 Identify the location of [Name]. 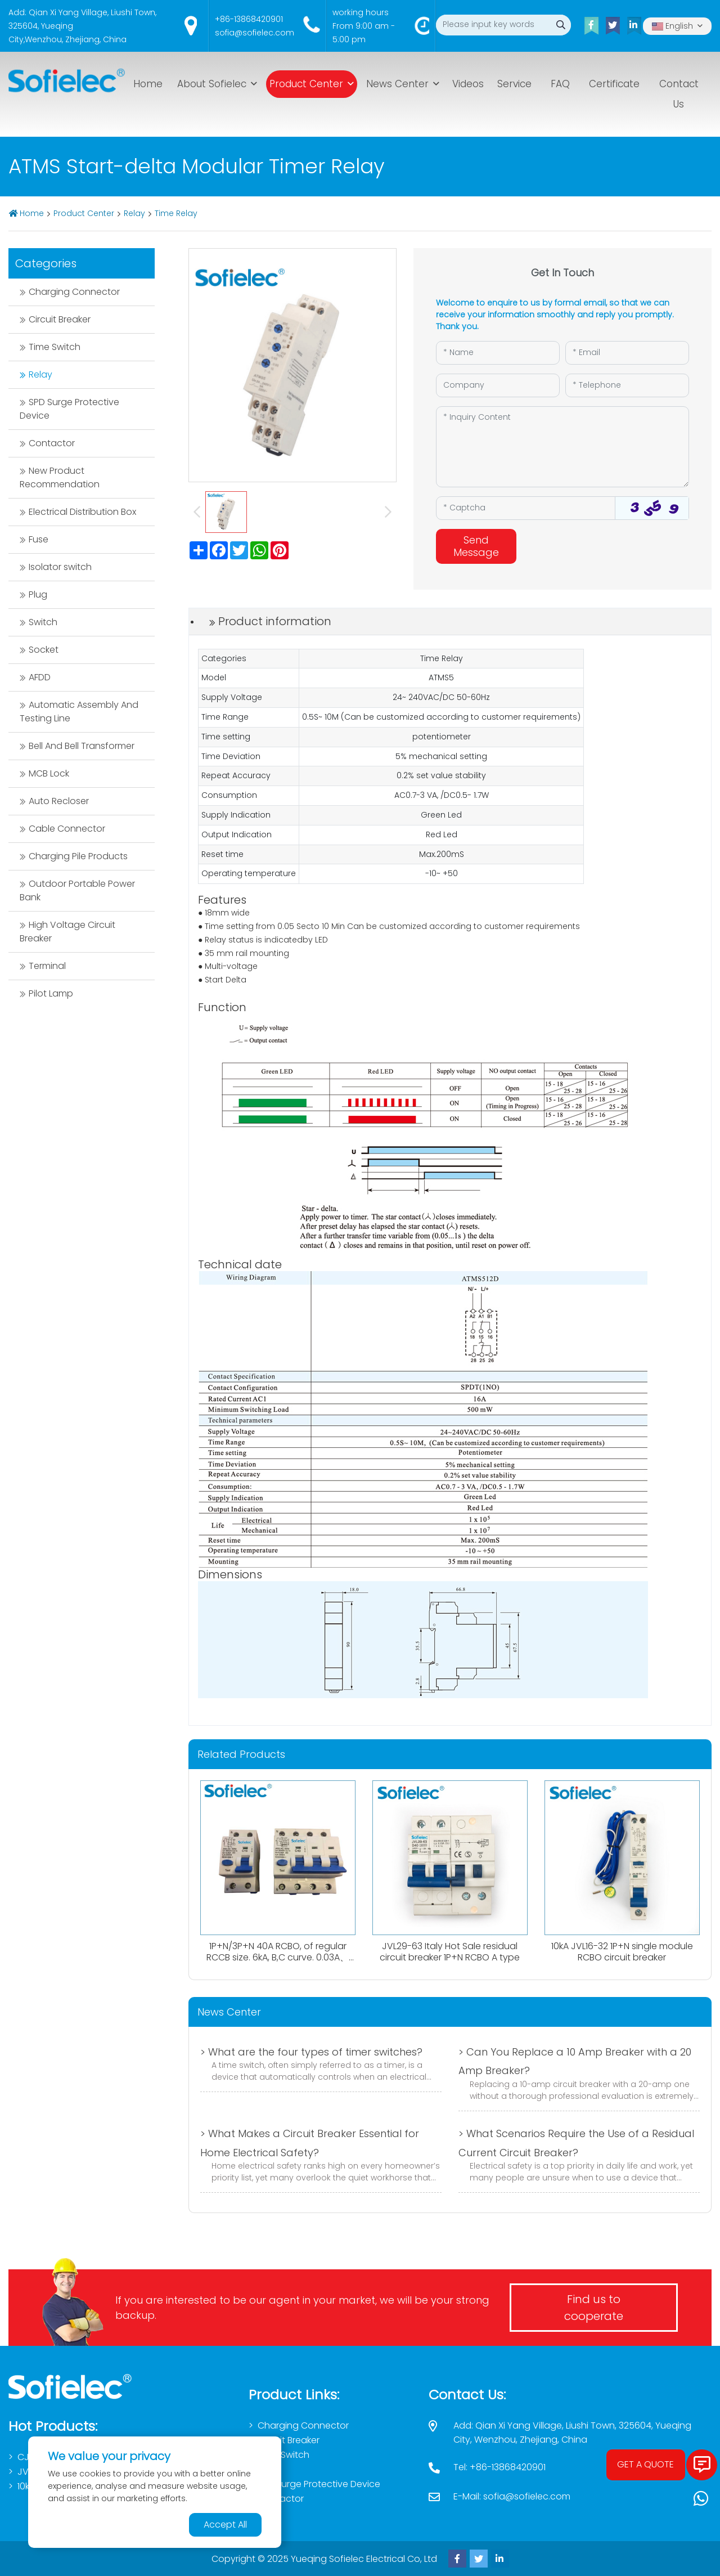
(498, 353).